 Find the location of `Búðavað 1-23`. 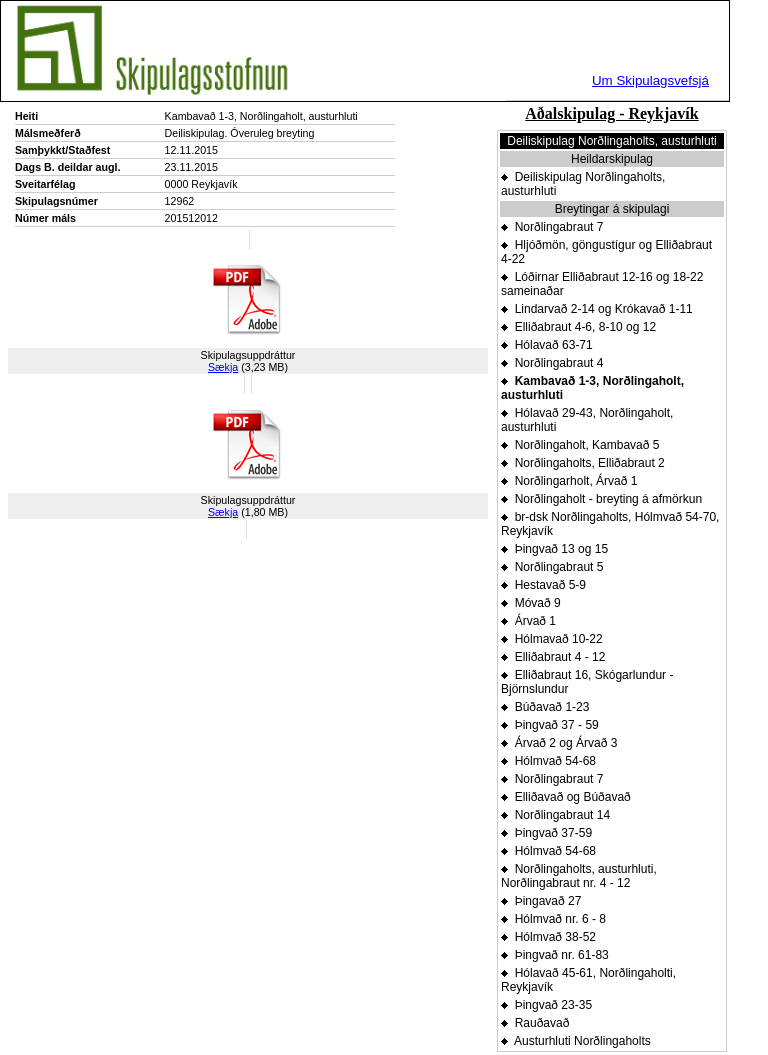

Búðavað 1-23 is located at coordinates (545, 707).